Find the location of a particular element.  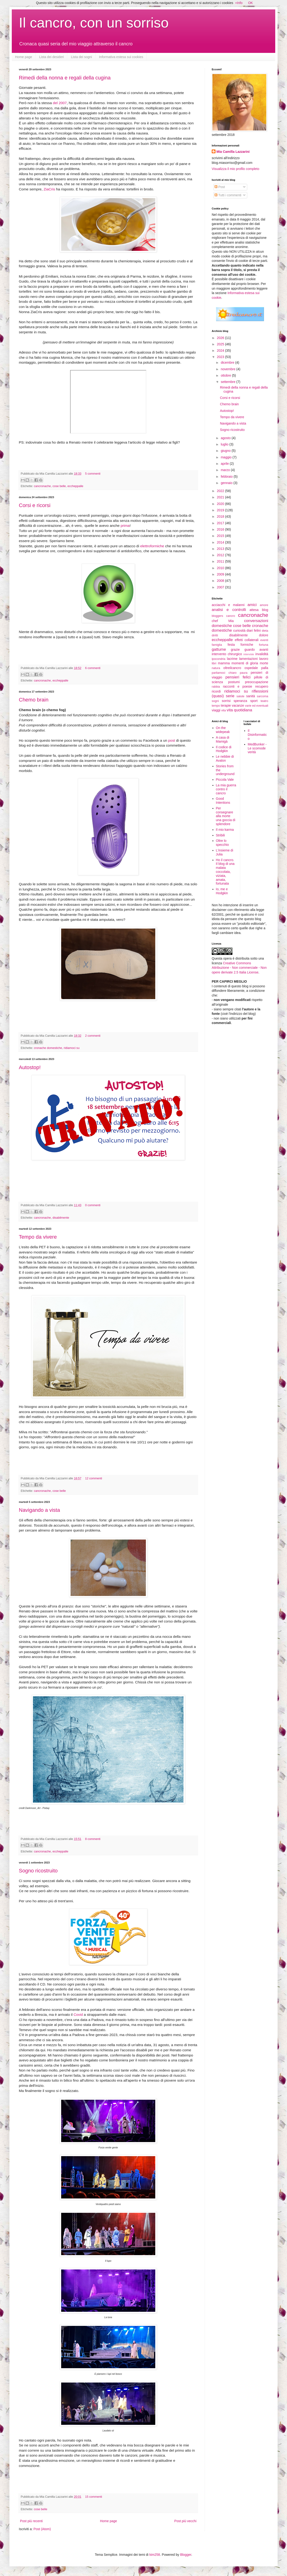

famiglia is located at coordinates (217, 644).